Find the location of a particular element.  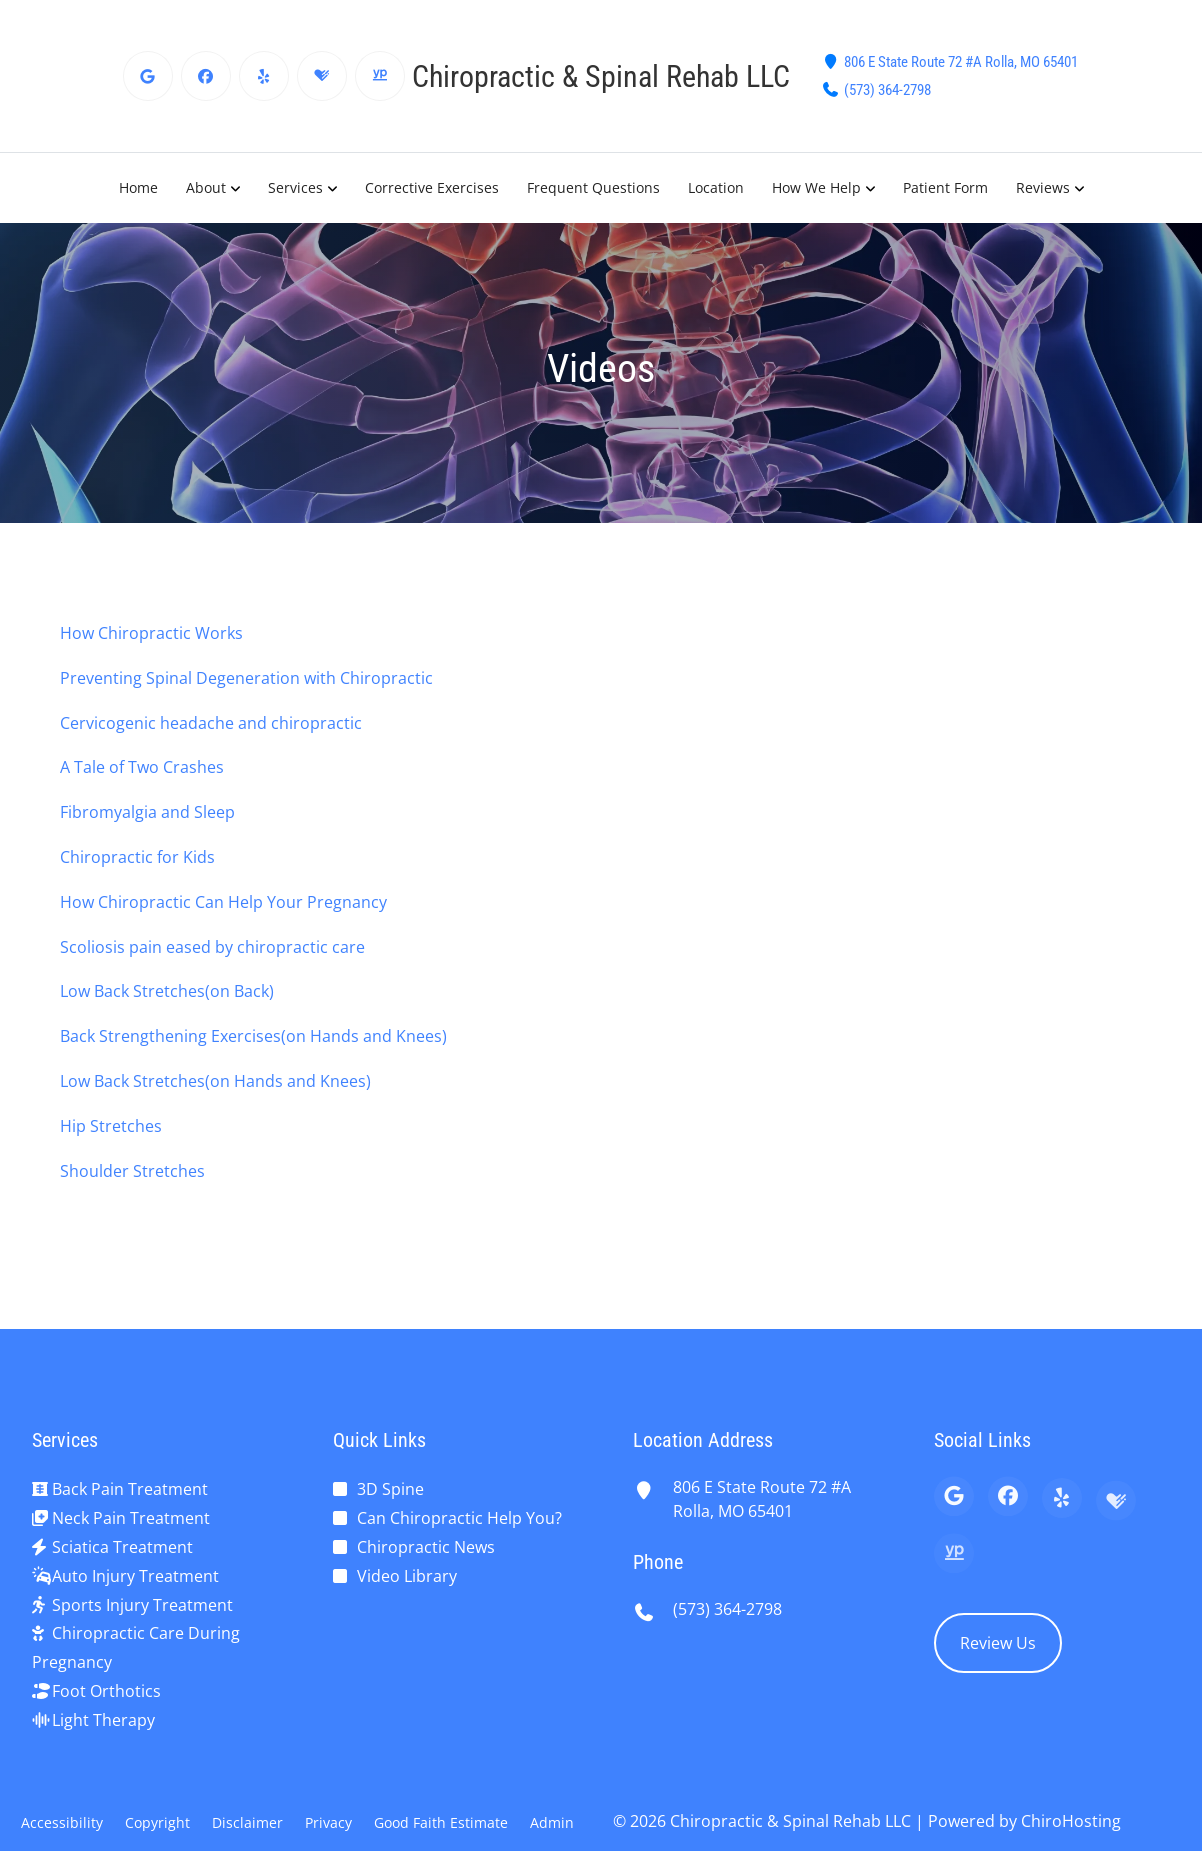

A Tale of Two Crashes is located at coordinates (142, 767).